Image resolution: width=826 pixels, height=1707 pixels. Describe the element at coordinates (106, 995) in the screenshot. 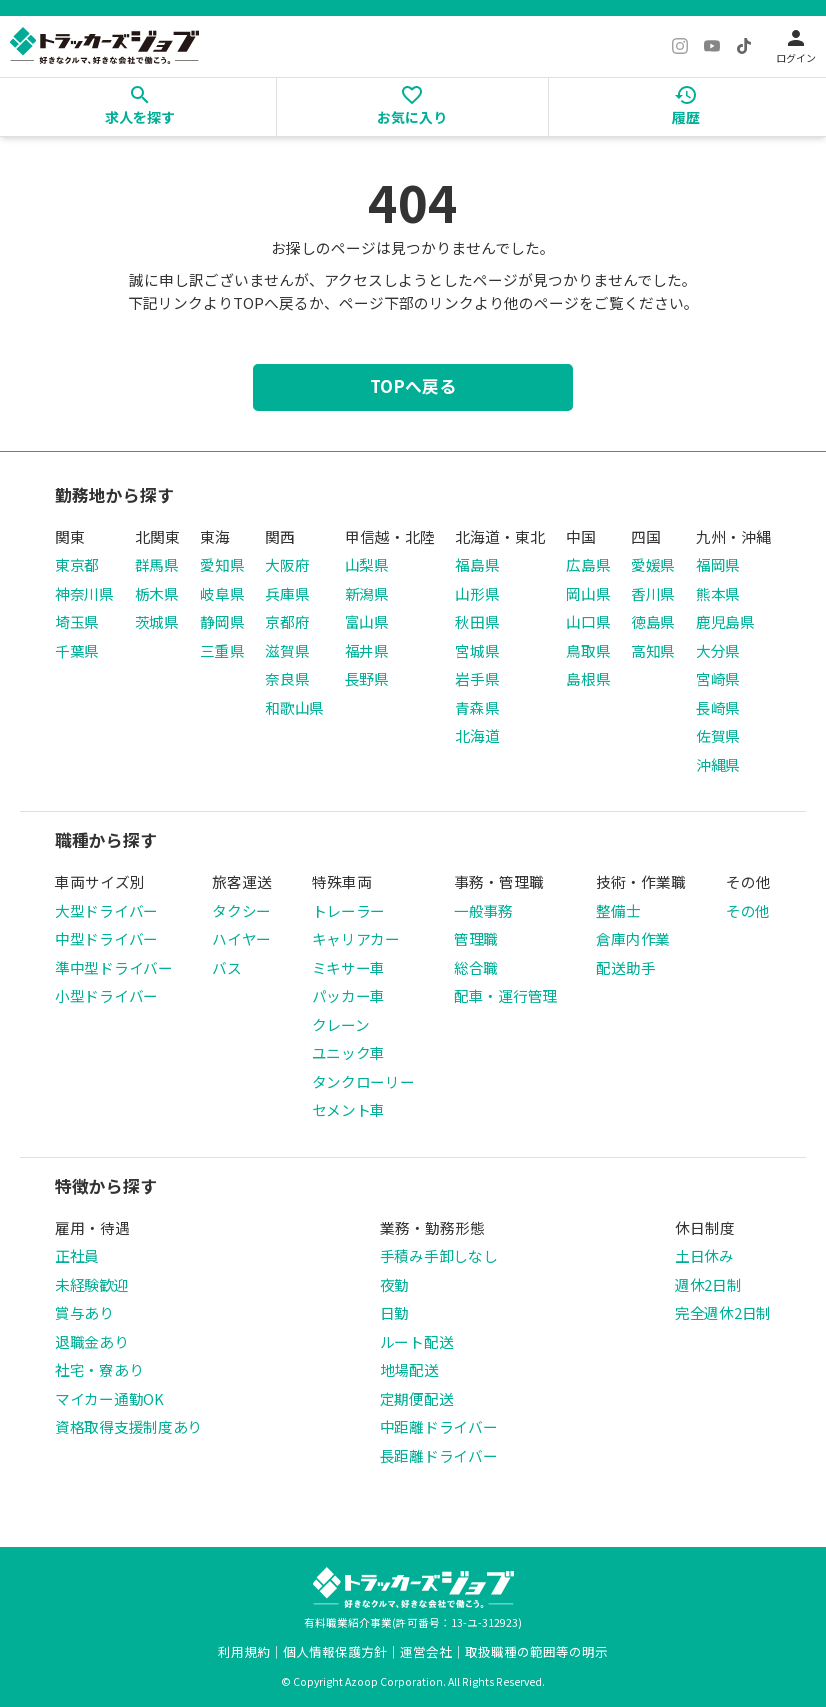

I see `小型ドライバー` at that location.